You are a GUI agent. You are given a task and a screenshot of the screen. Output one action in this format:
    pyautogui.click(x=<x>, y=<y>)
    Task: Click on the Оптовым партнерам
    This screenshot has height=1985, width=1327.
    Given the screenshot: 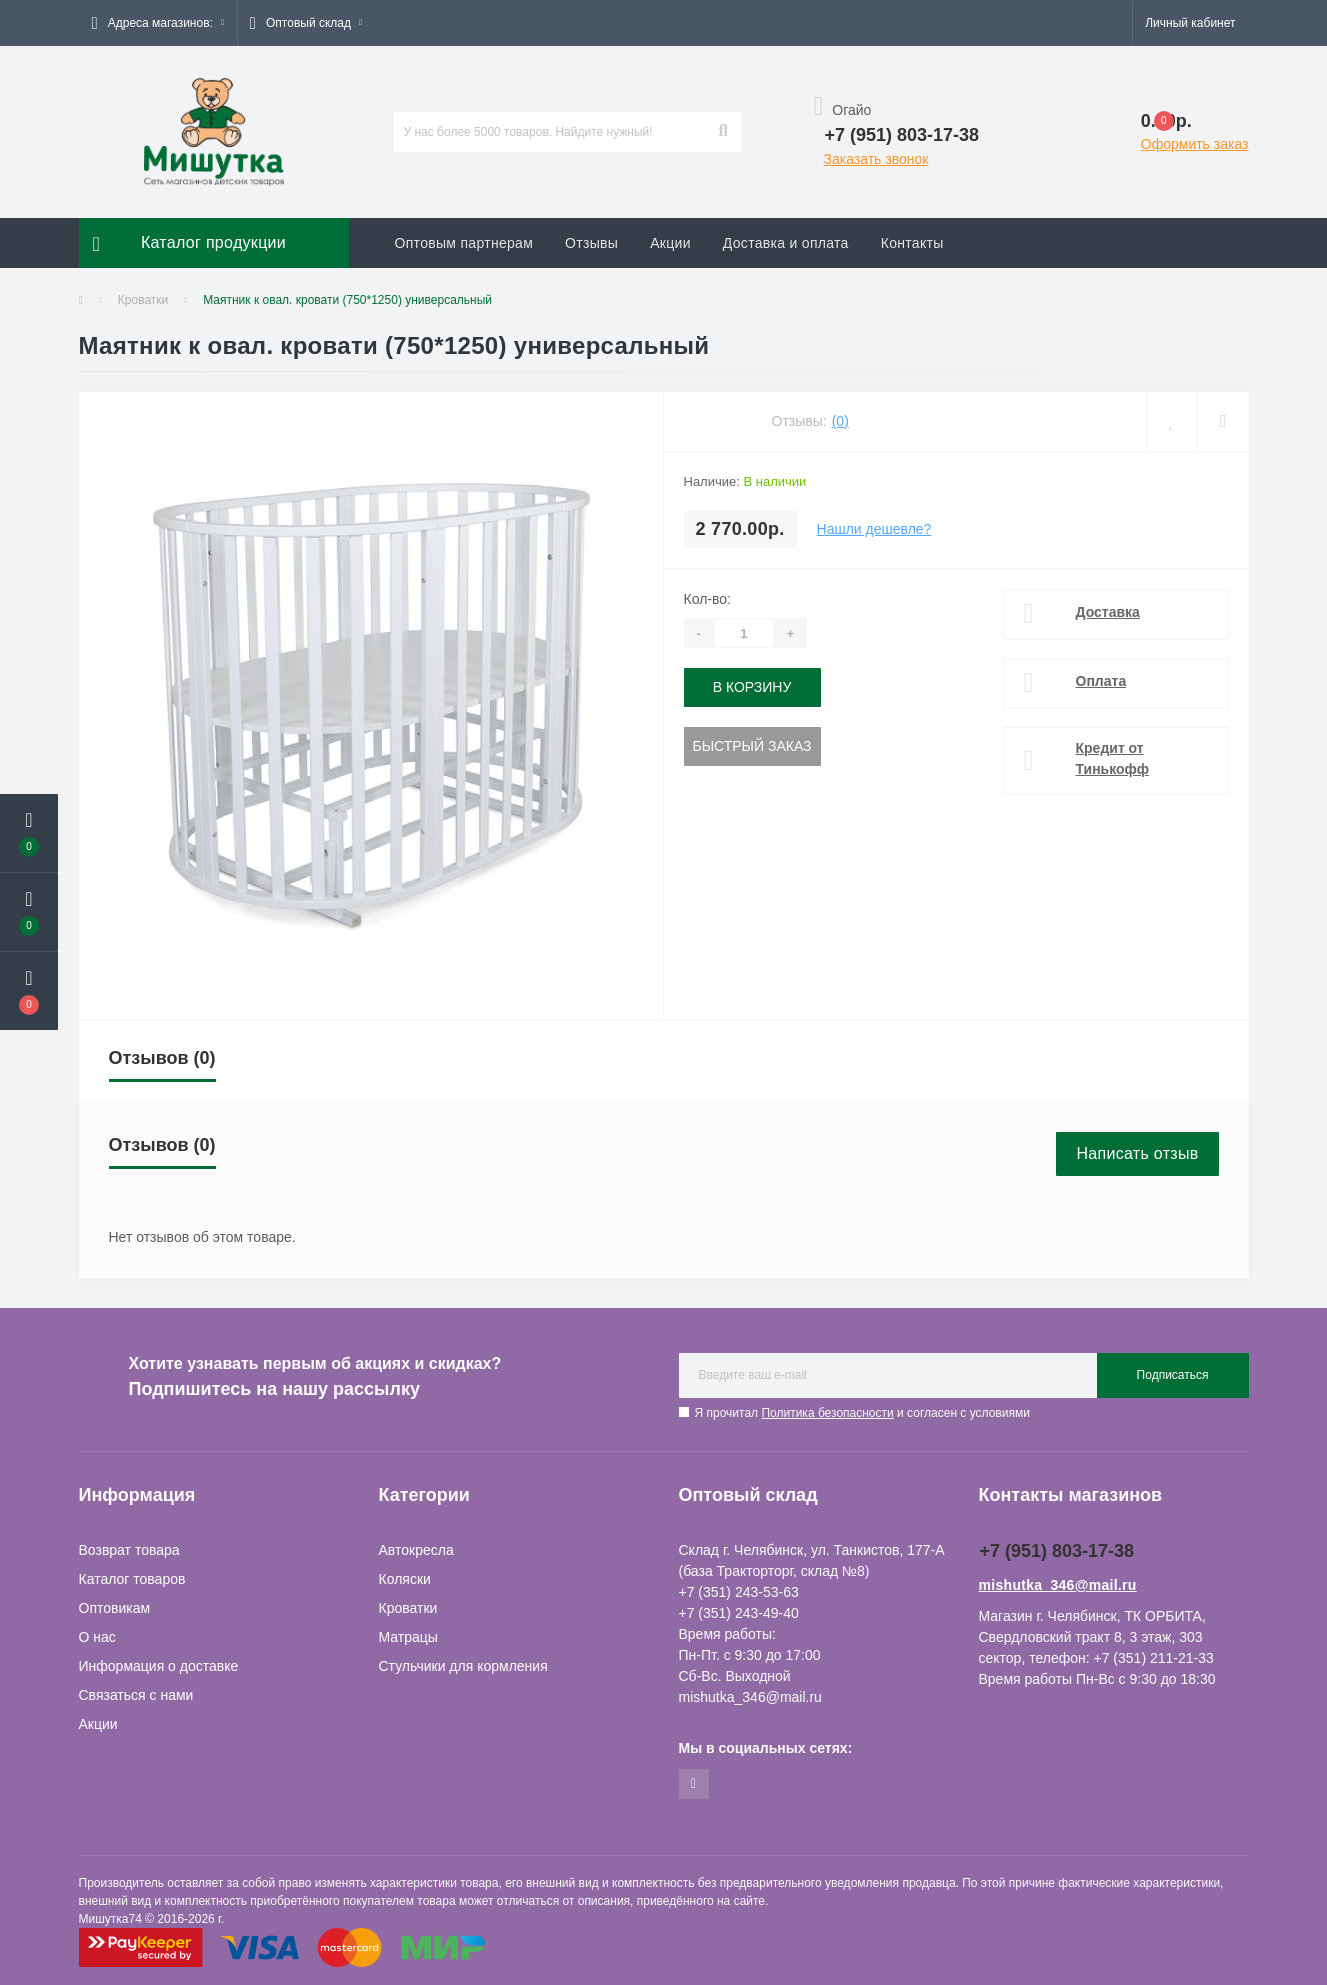 What is the action you would take?
    pyautogui.click(x=464, y=243)
    